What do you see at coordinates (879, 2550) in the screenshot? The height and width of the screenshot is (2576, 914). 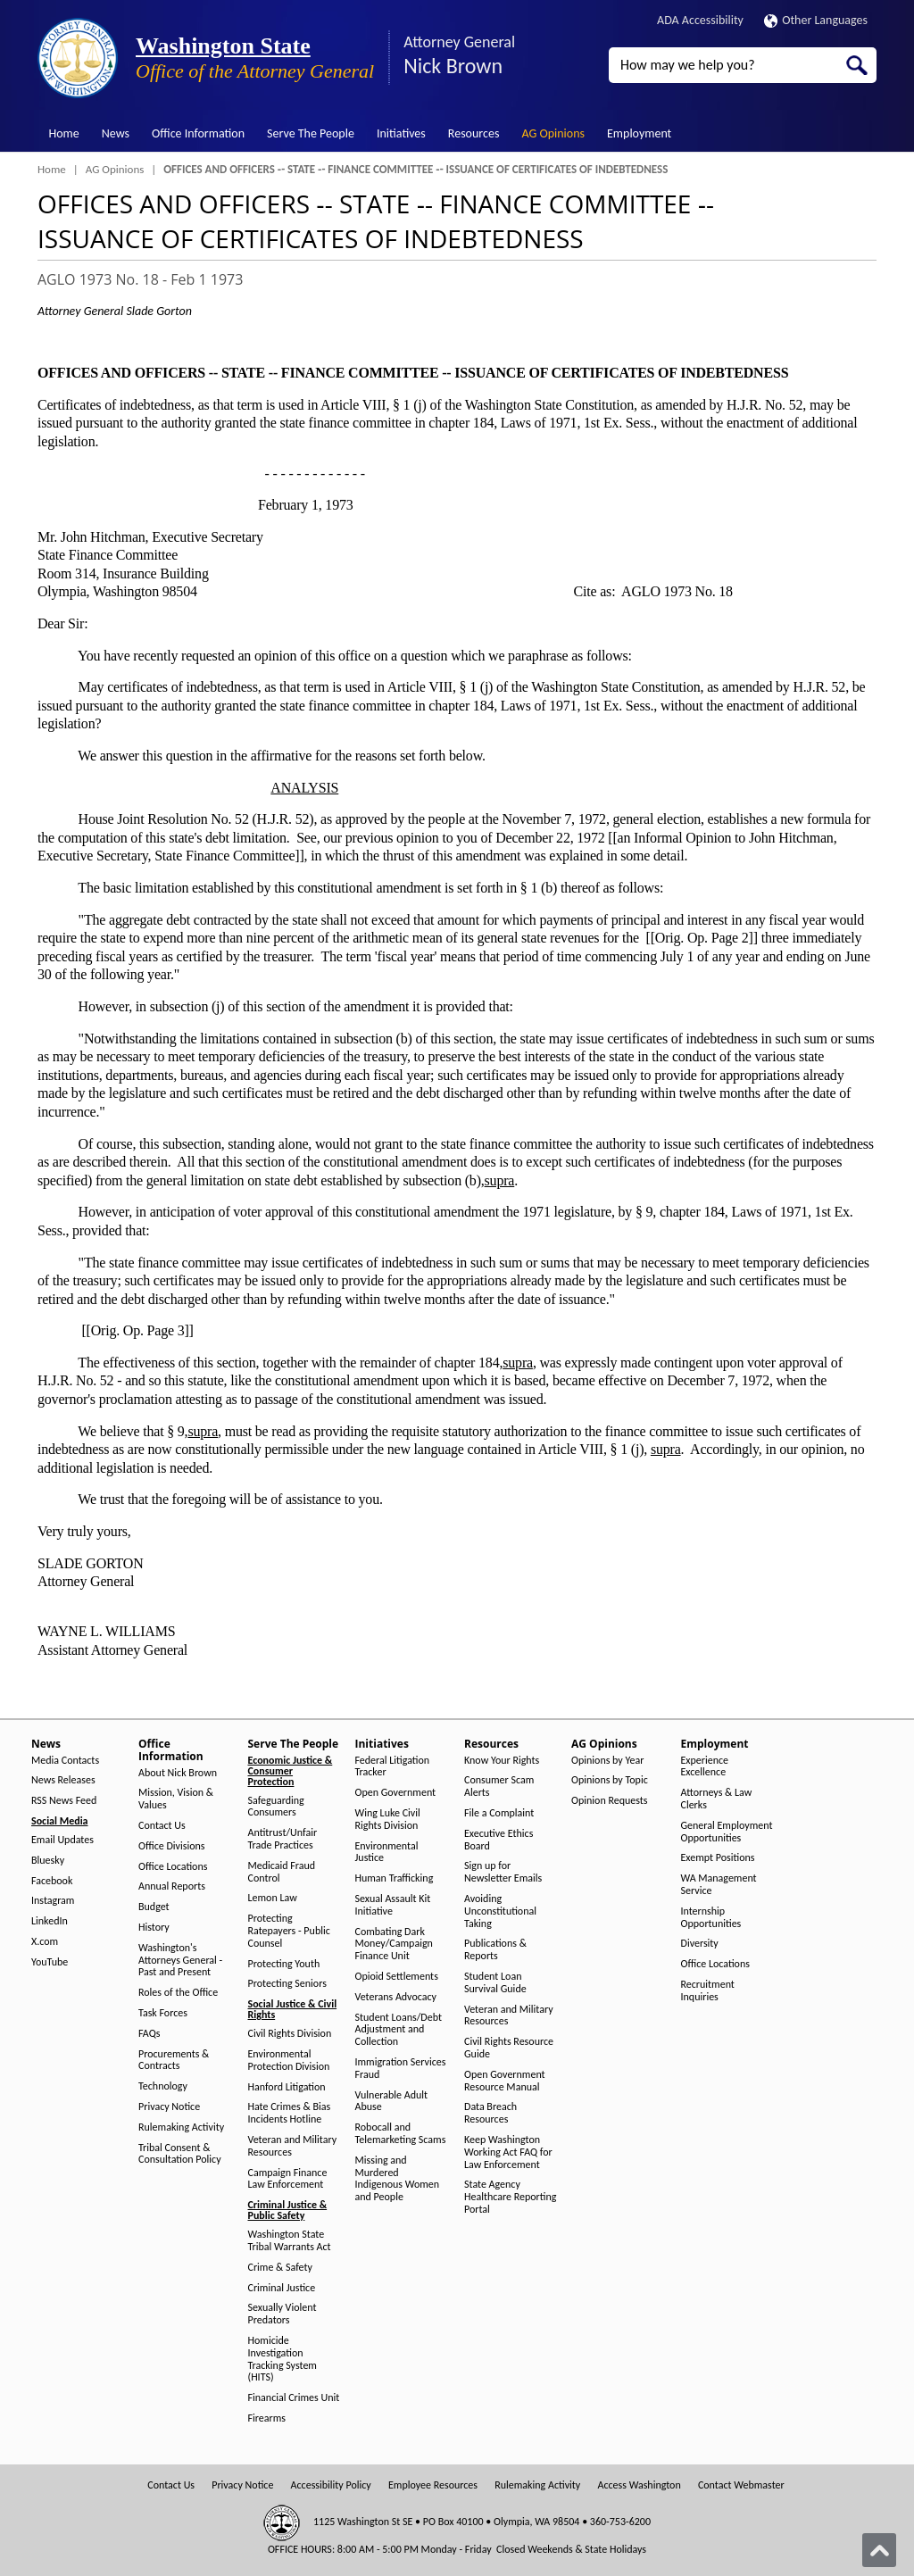 I see `[Back to top]` at bounding box center [879, 2550].